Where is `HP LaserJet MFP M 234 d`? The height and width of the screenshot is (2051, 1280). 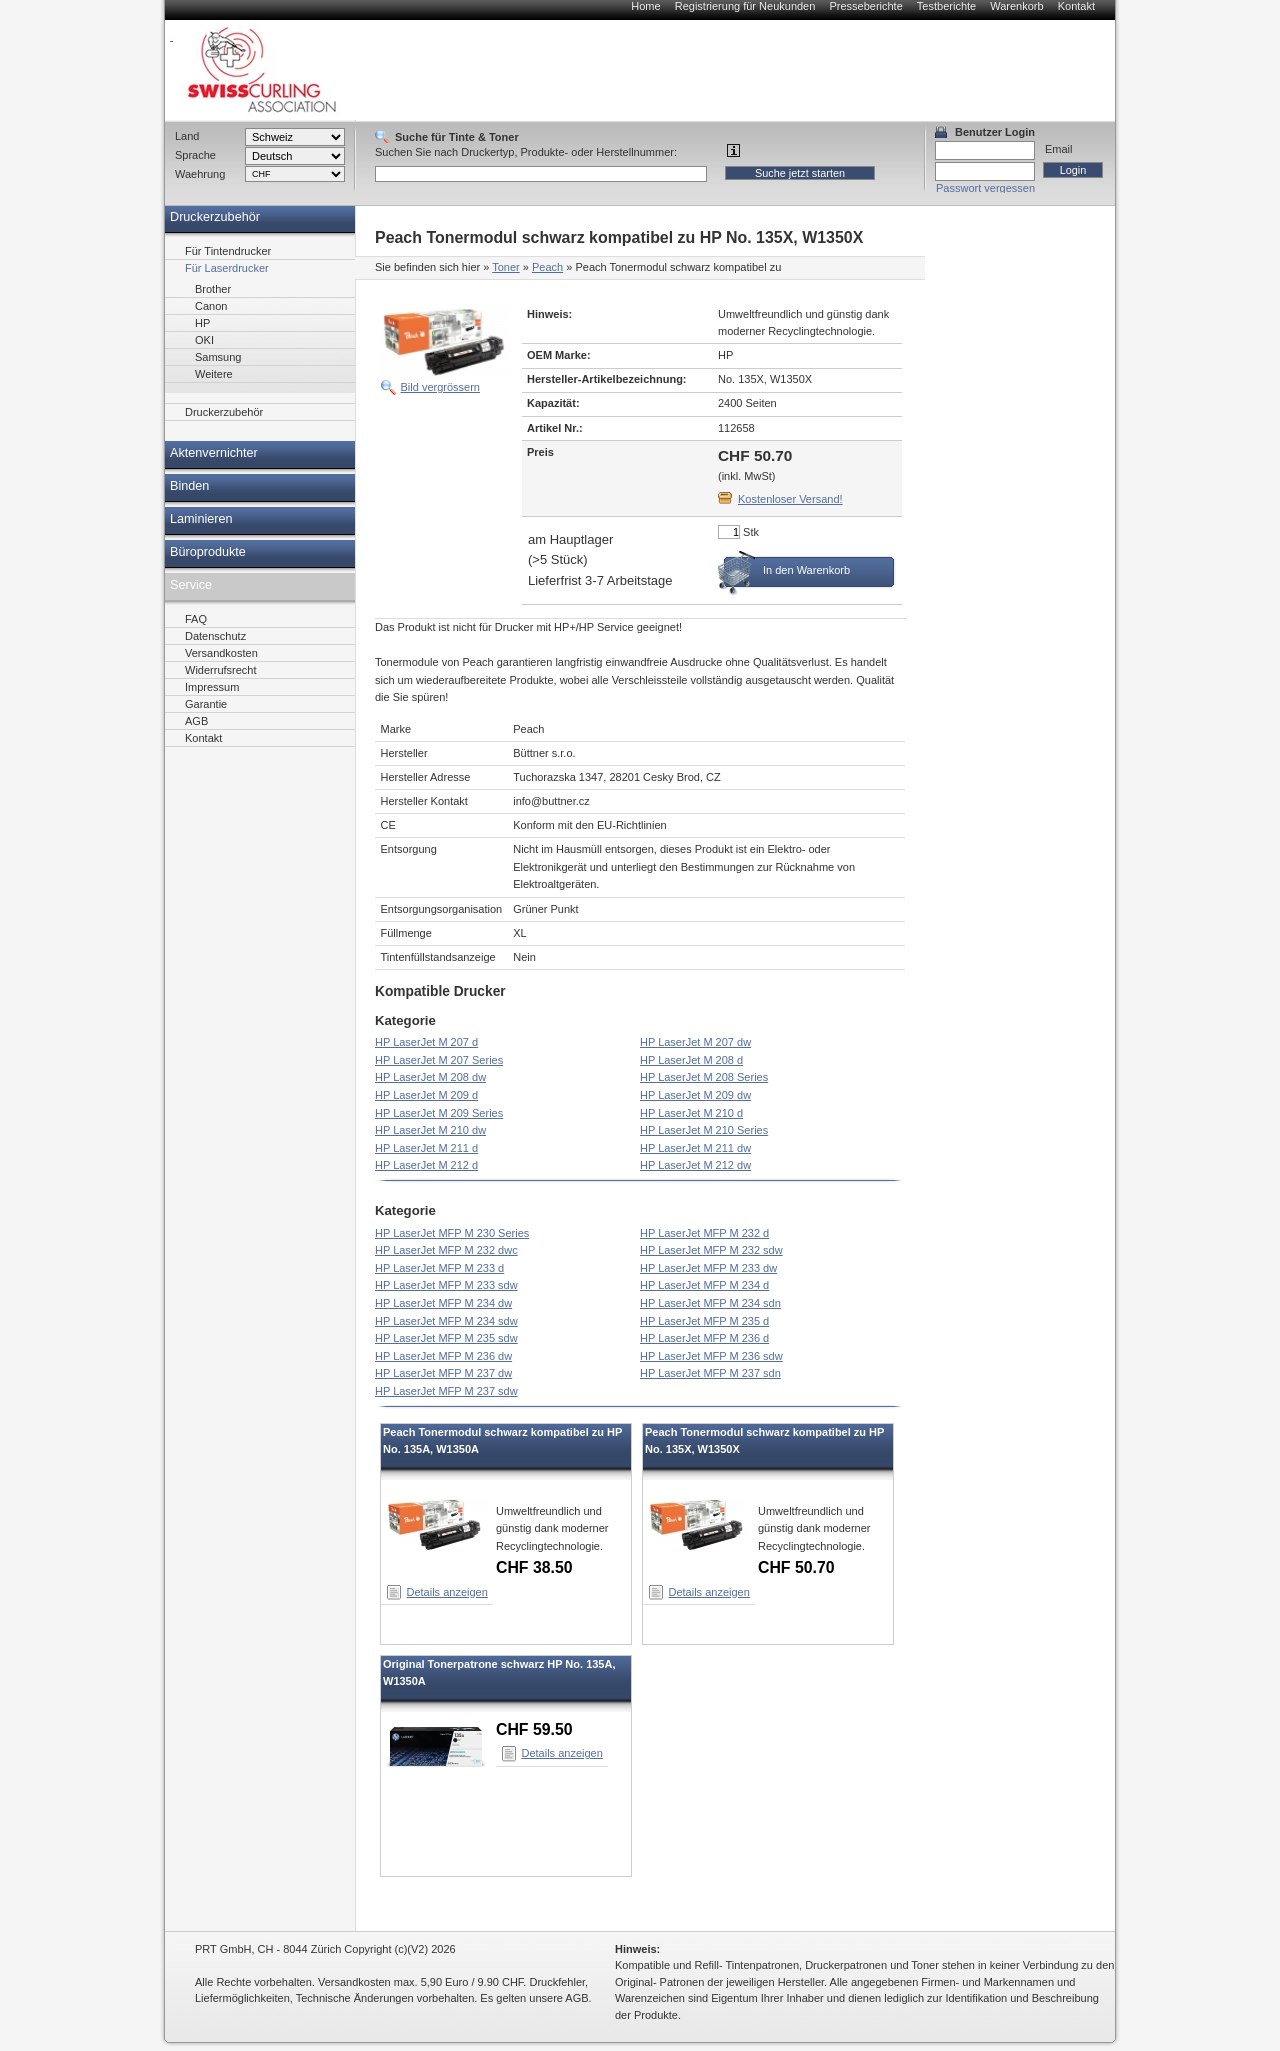 HP LaserJet MFP M 234 d is located at coordinates (704, 1285).